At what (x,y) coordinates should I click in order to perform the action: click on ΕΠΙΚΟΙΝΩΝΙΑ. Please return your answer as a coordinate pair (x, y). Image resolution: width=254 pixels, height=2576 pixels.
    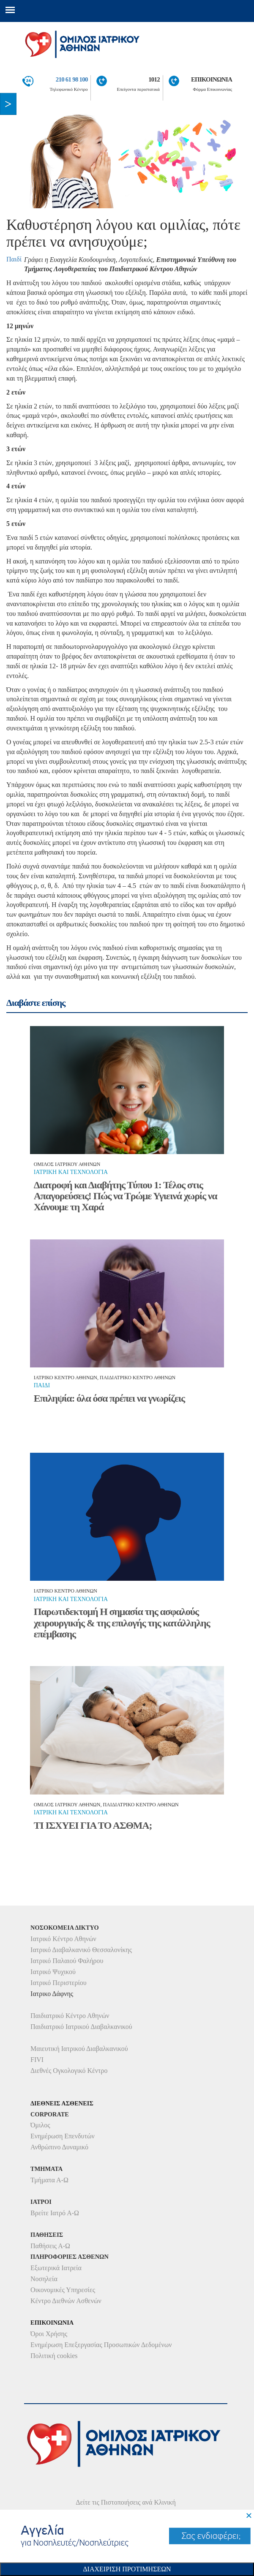
    Looking at the image, I should click on (211, 79).